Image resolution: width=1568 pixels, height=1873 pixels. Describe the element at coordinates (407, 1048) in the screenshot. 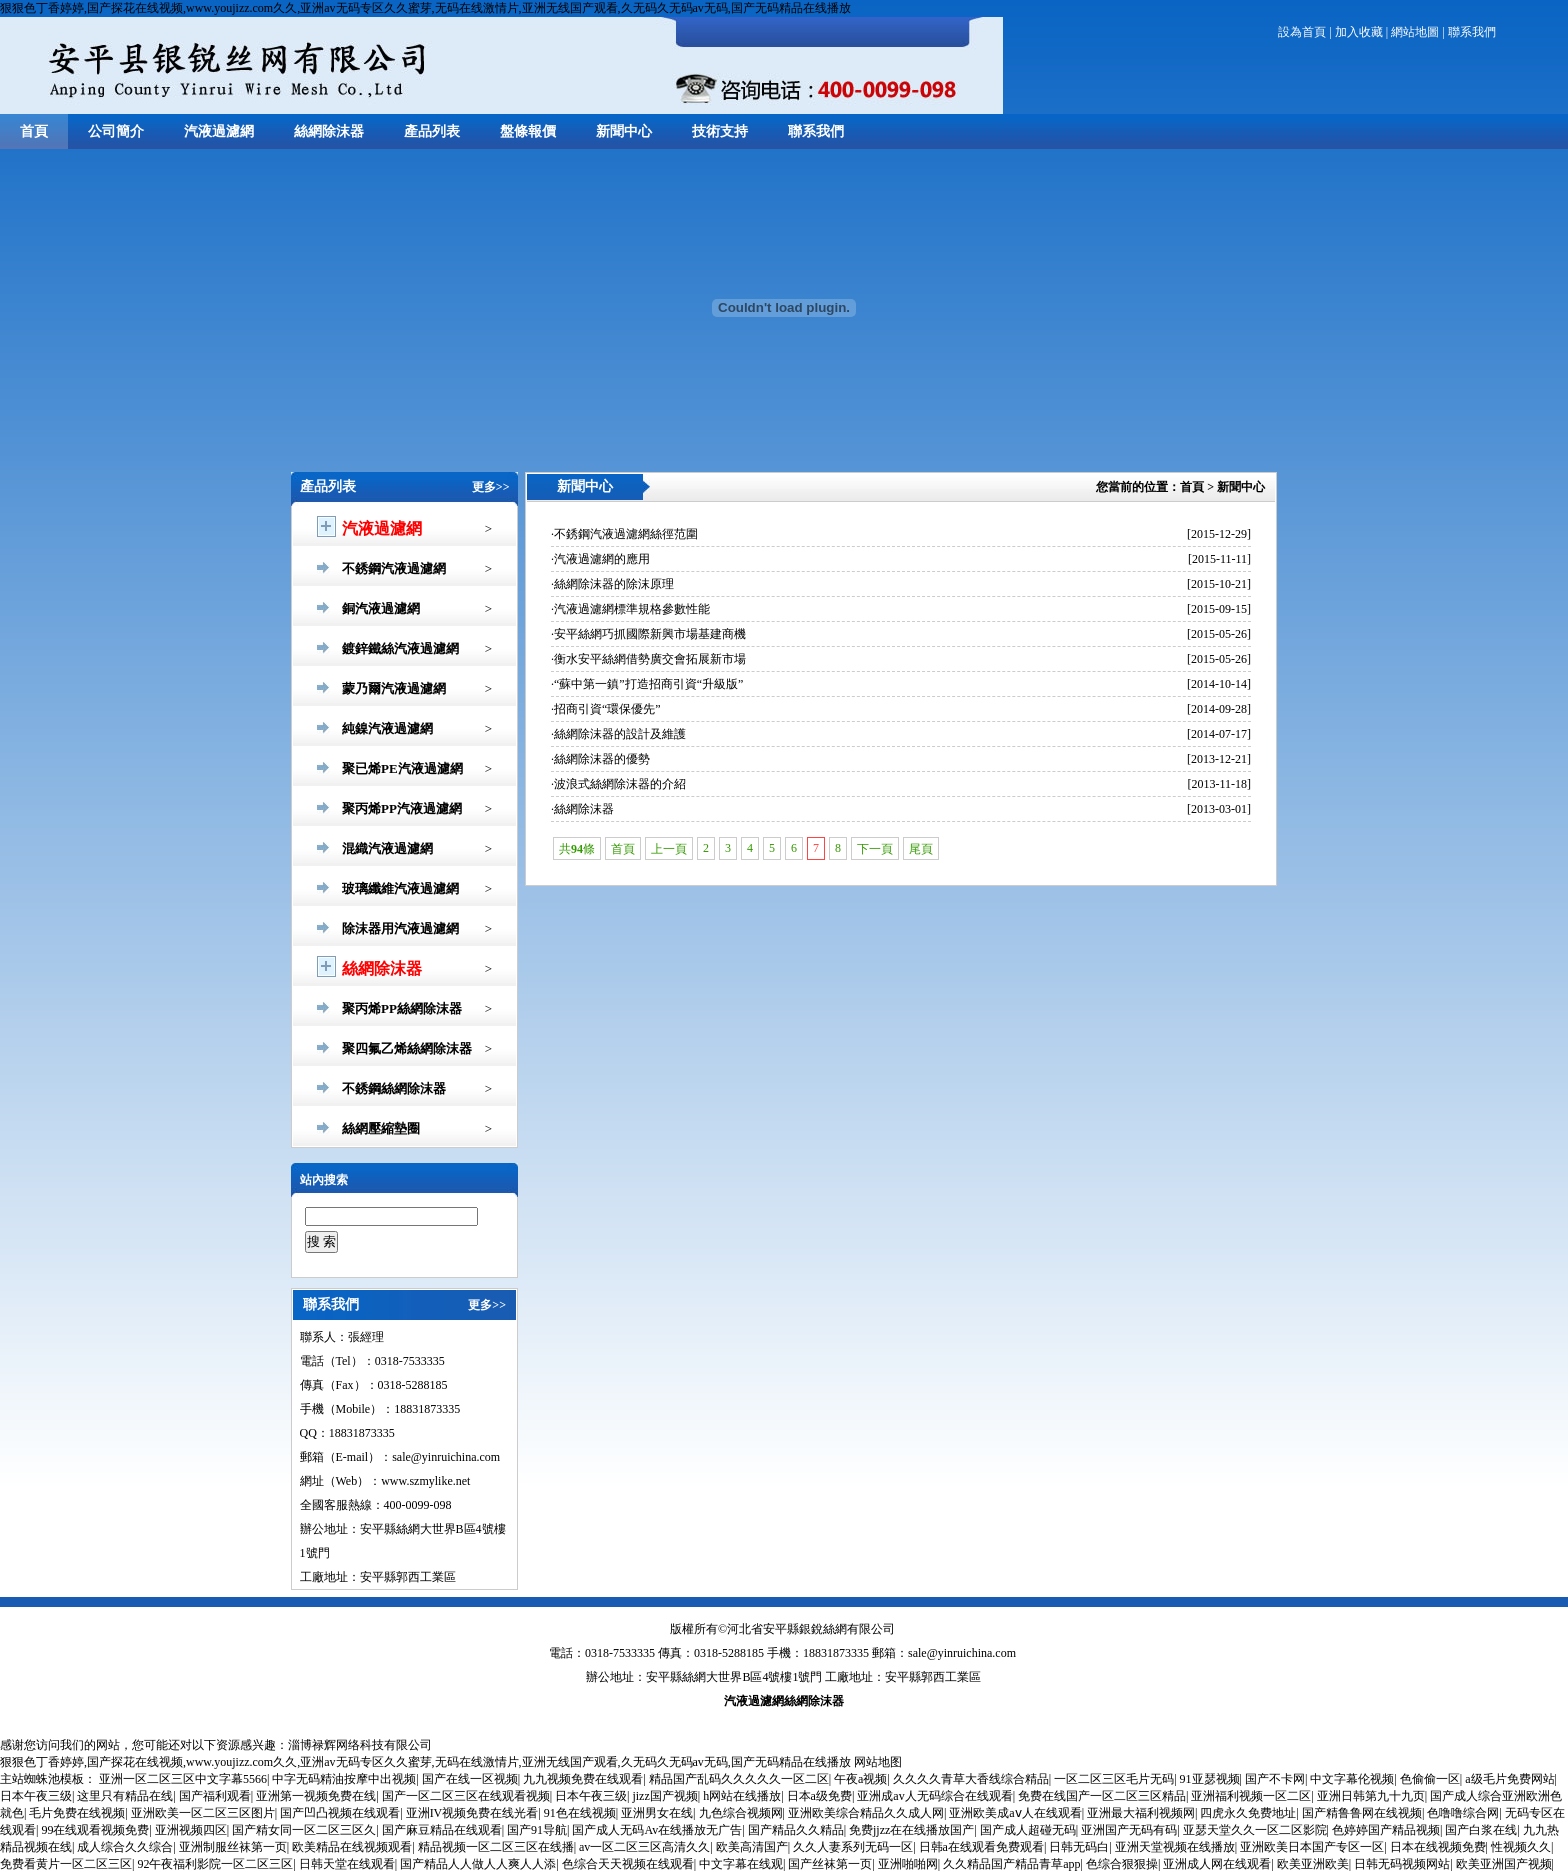

I see `聚四氟乙烯絲網除沫器` at that location.